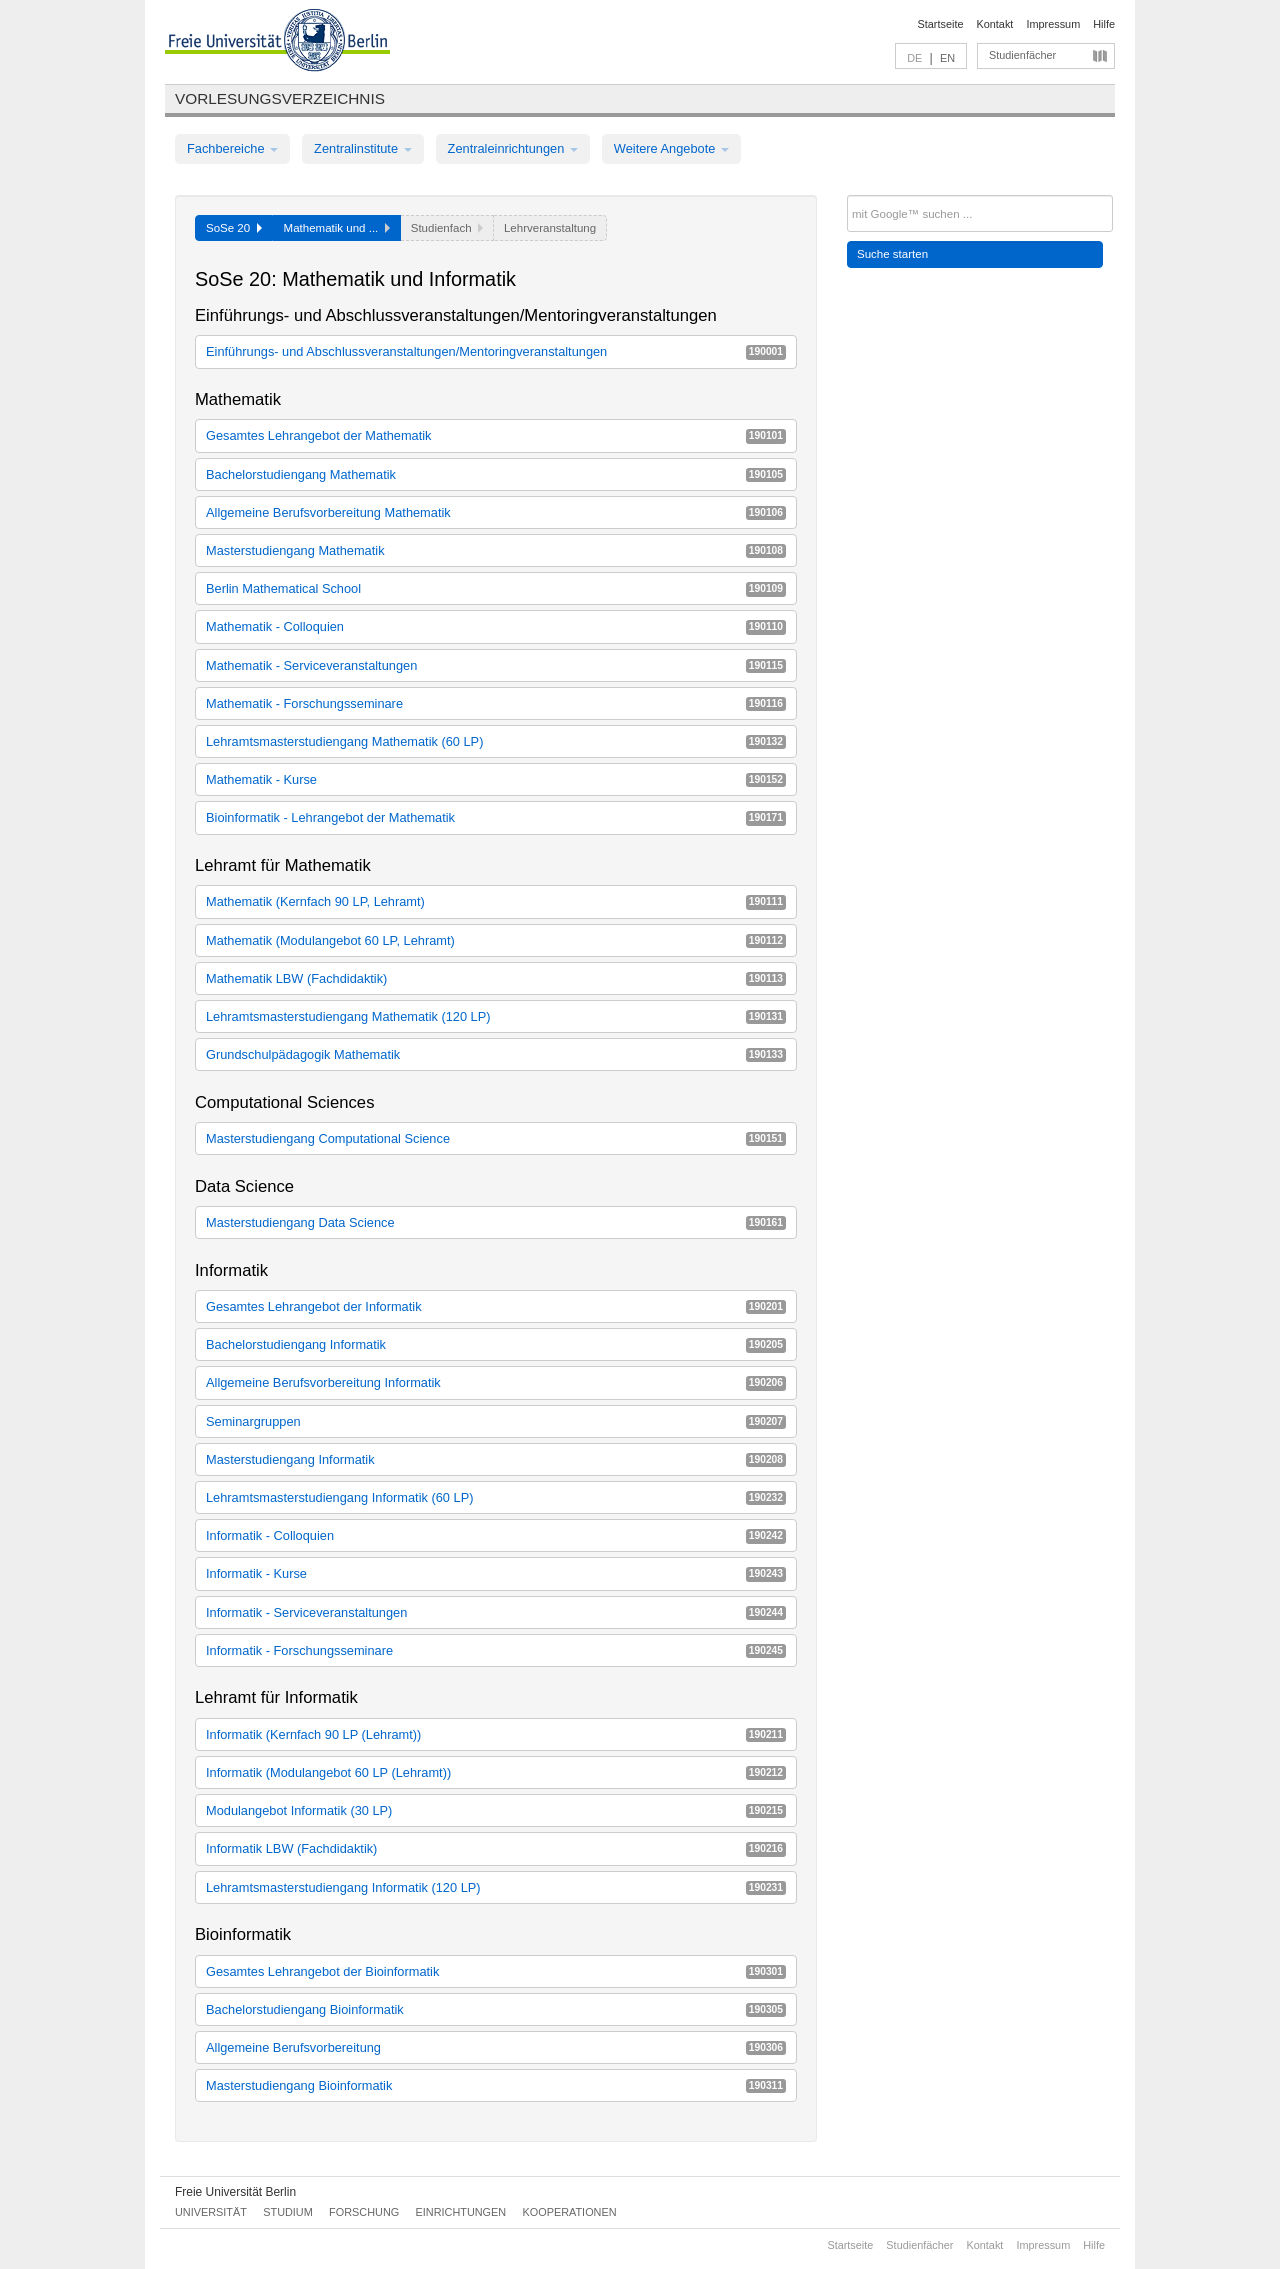 The height and width of the screenshot is (2269, 1280). Describe the element at coordinates (234, 228) in the screenshot. I see `SoSe 20` at that location.